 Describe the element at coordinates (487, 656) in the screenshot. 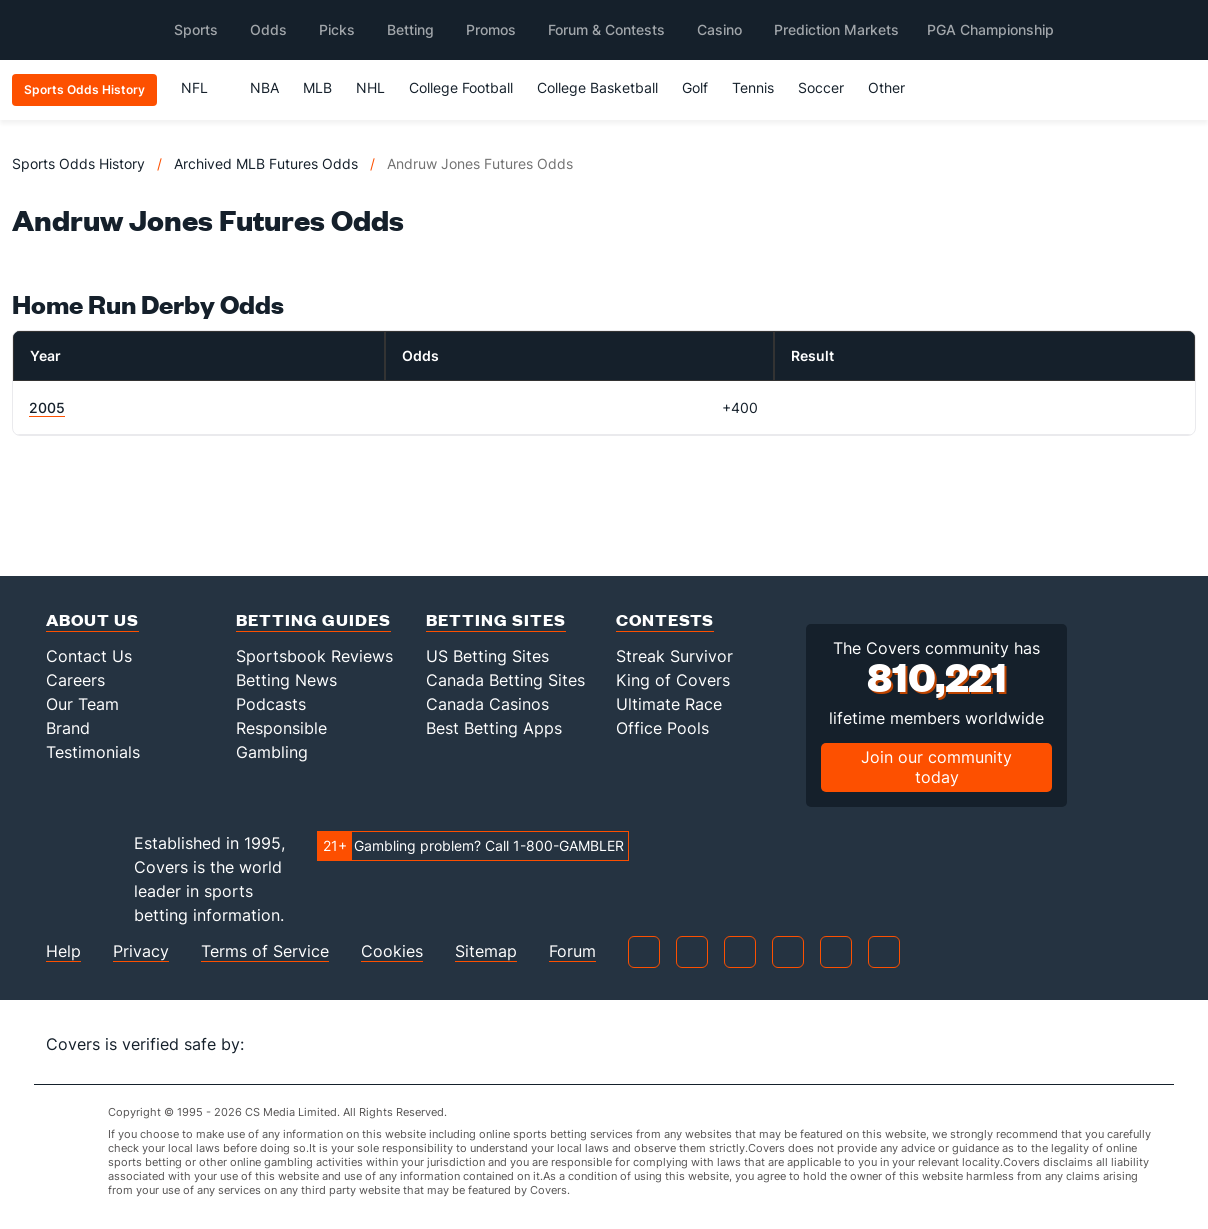

I see `US Betting Sites` at that location.